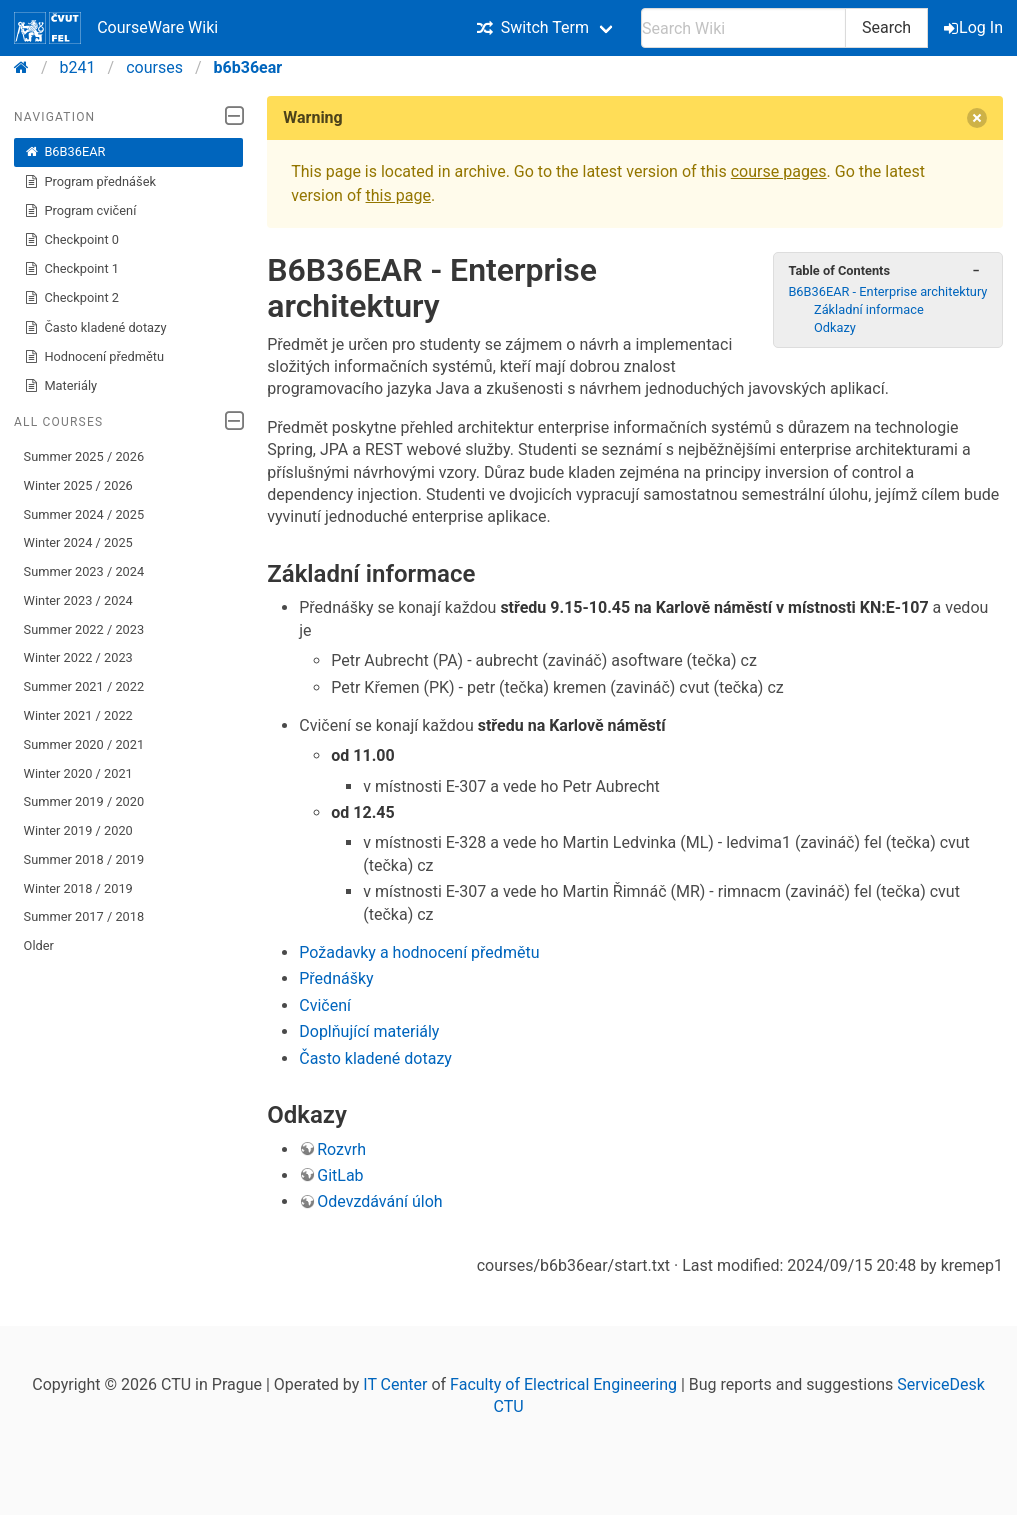 This screenshot has height=1539, width=1017. What do you see at coordinates (78, 888) in the screenshot?
I see `Winter 2018 / 2019` at bounding box center [78, 888].